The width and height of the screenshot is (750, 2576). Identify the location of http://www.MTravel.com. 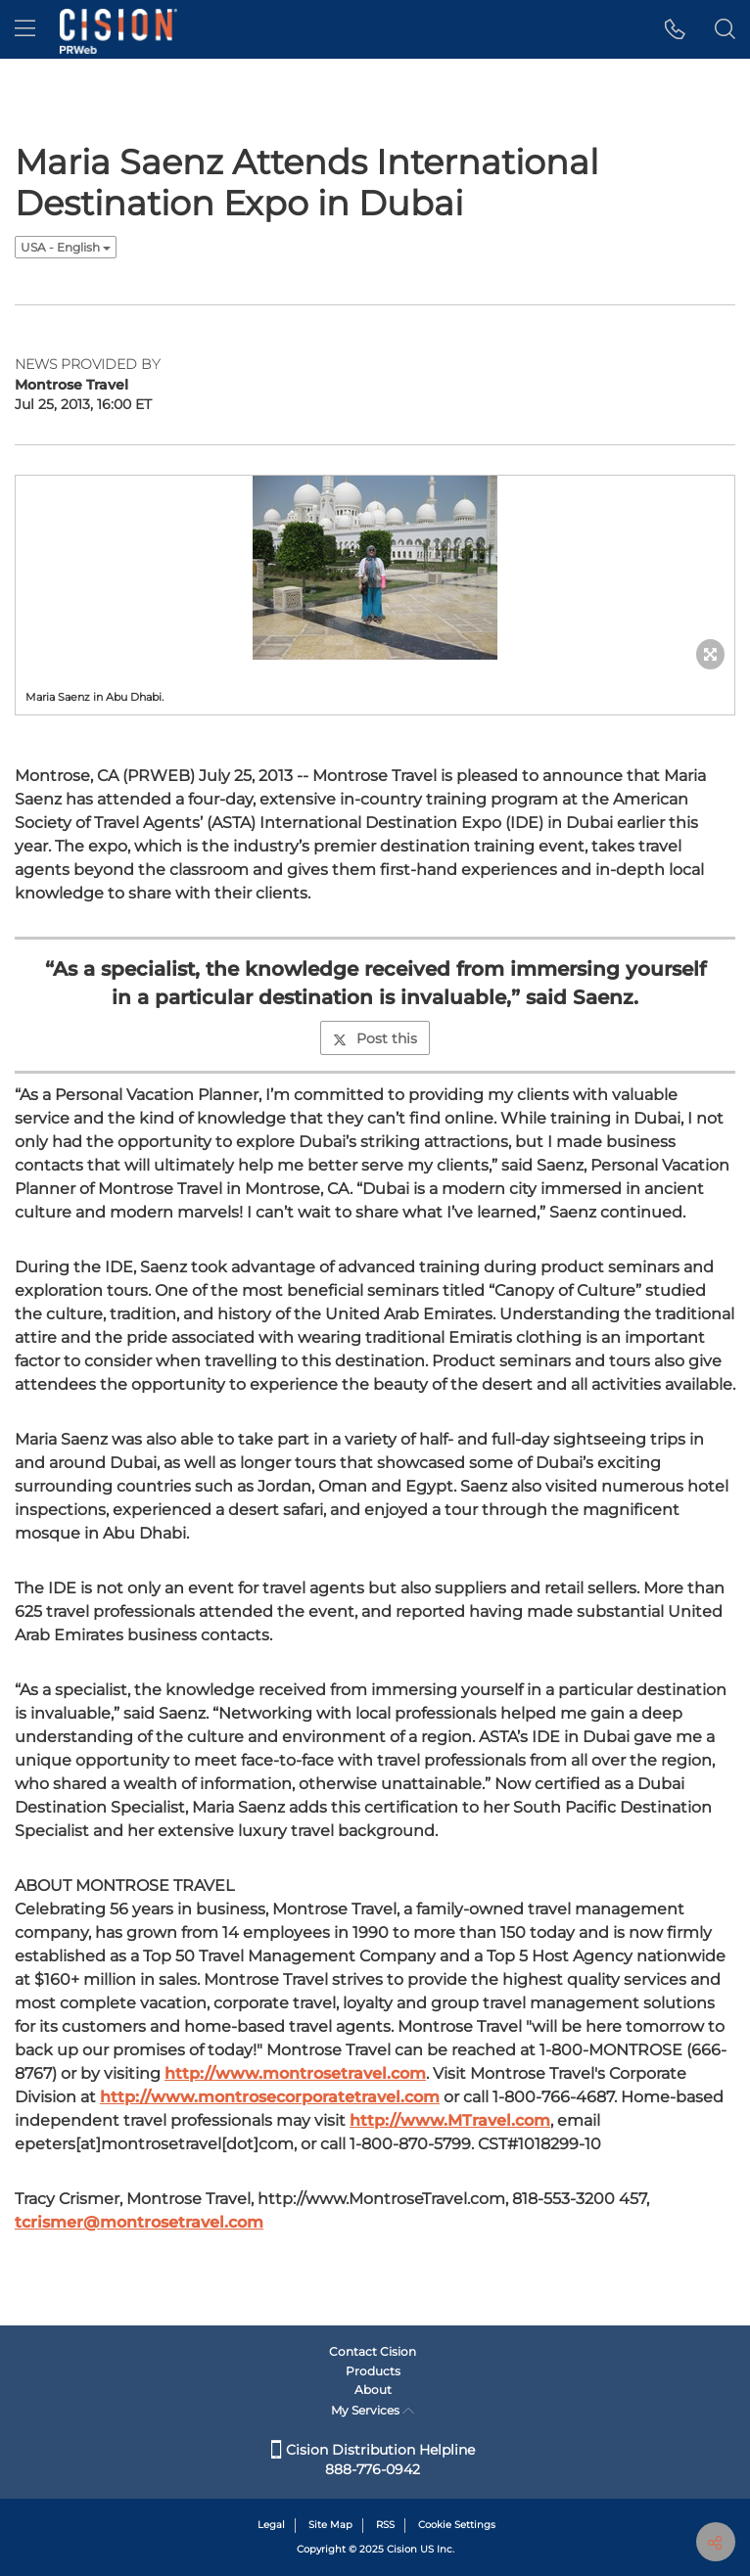
(450, 2120).